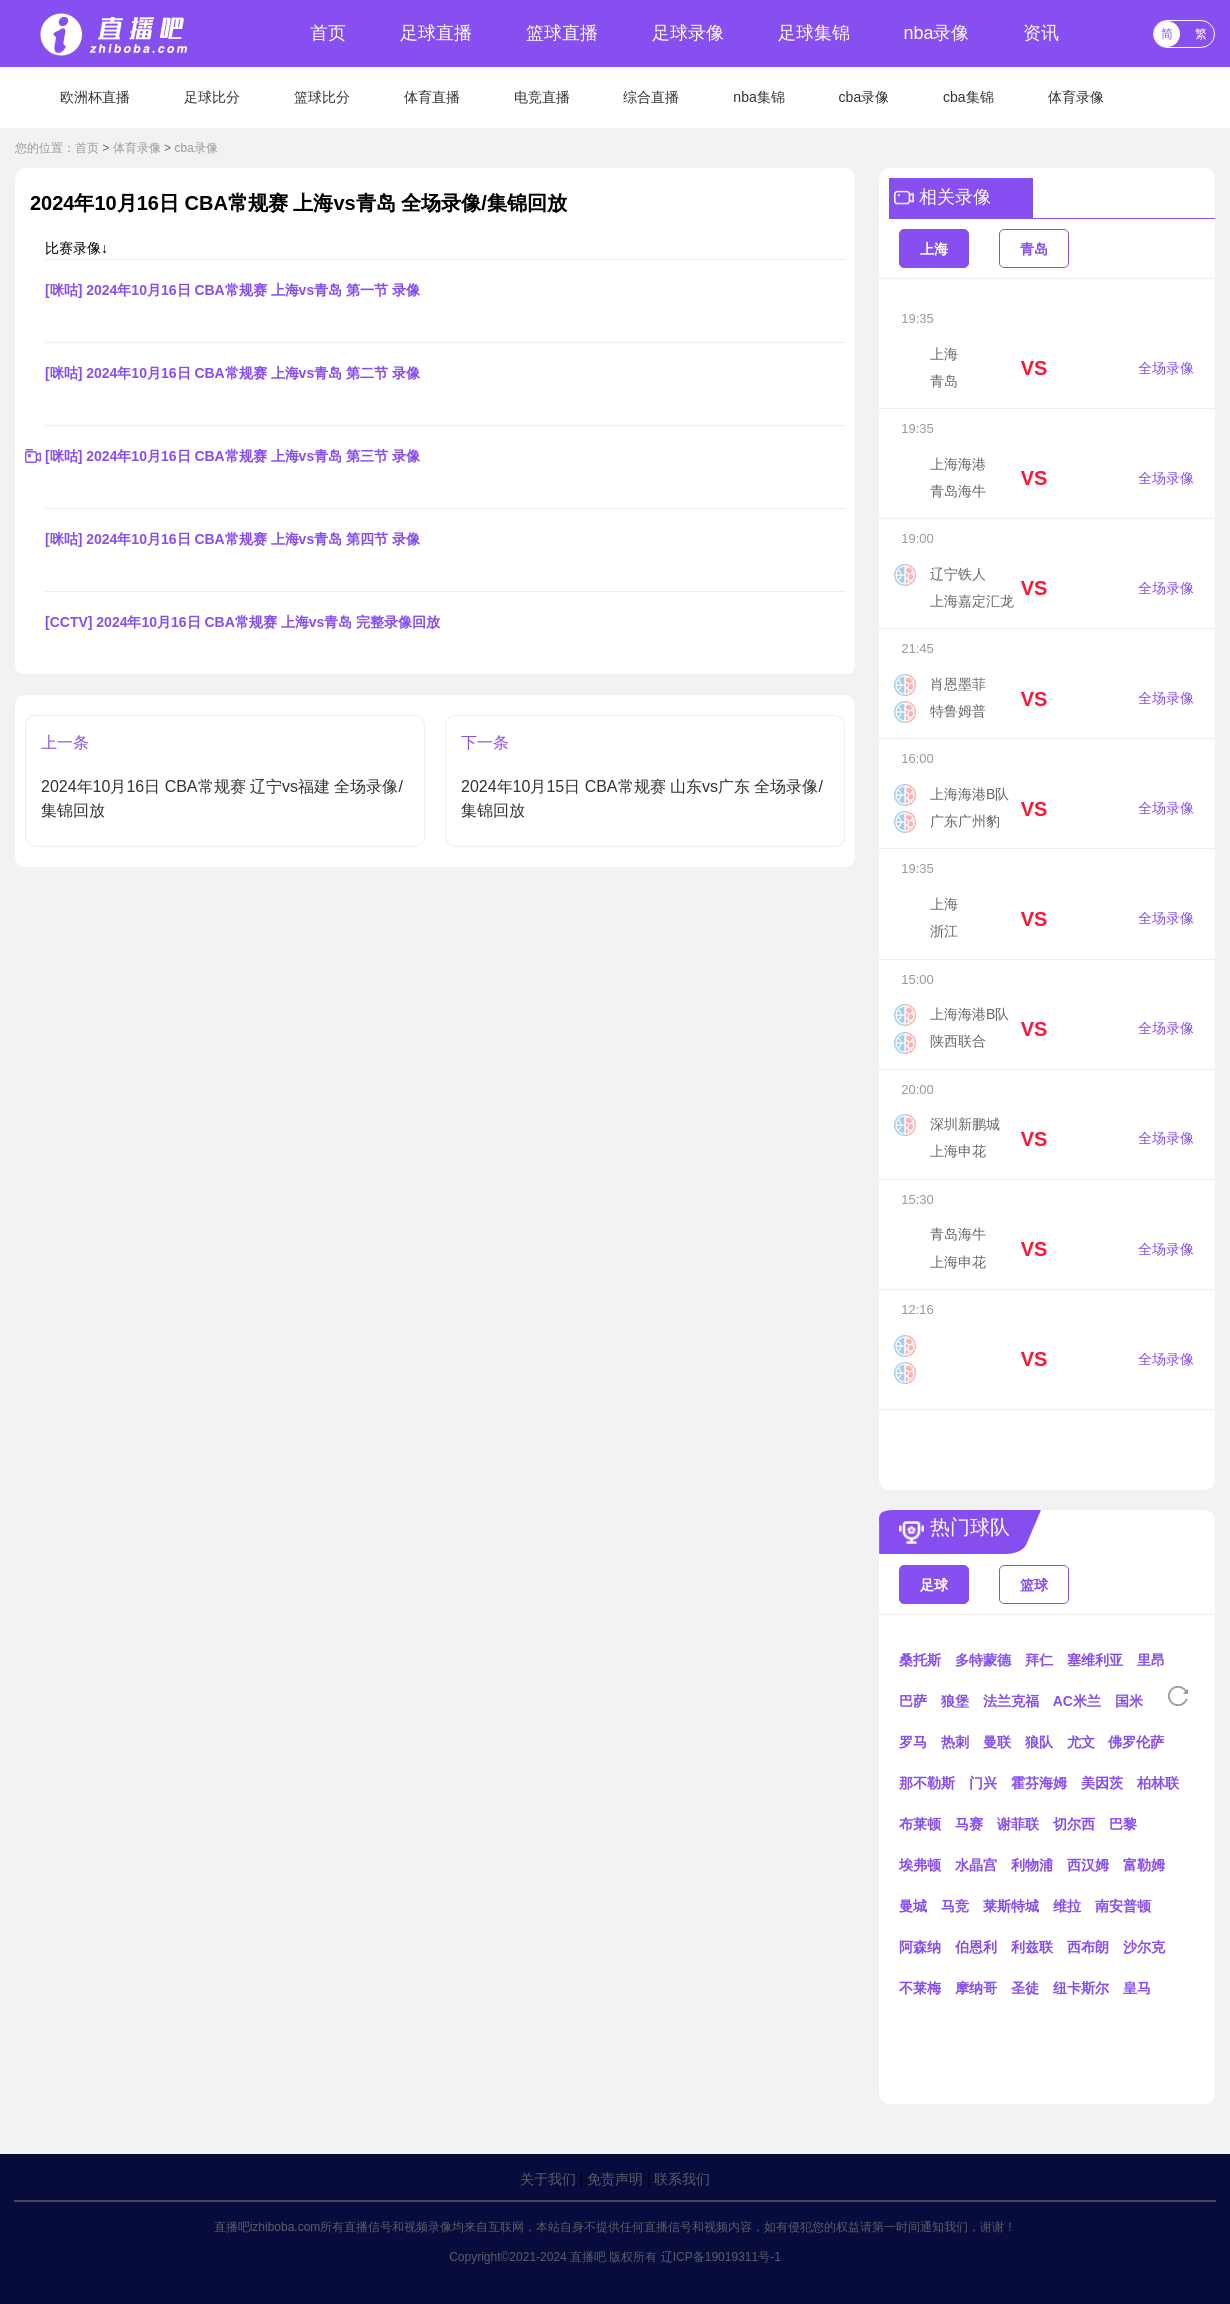 This screenshot has width=1230, height=2304. Describe the element at coordinates (920, 1660) in the screenshot. I see `桑托斯` at that location.